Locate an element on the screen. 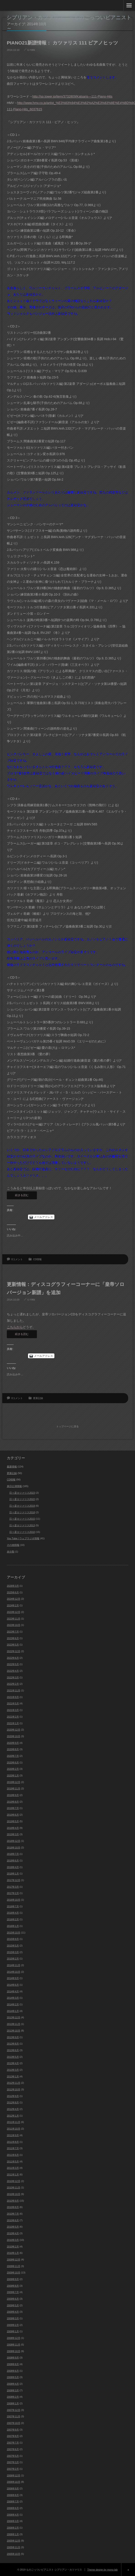  2022年6月 is located at coordinates (13, 1657).